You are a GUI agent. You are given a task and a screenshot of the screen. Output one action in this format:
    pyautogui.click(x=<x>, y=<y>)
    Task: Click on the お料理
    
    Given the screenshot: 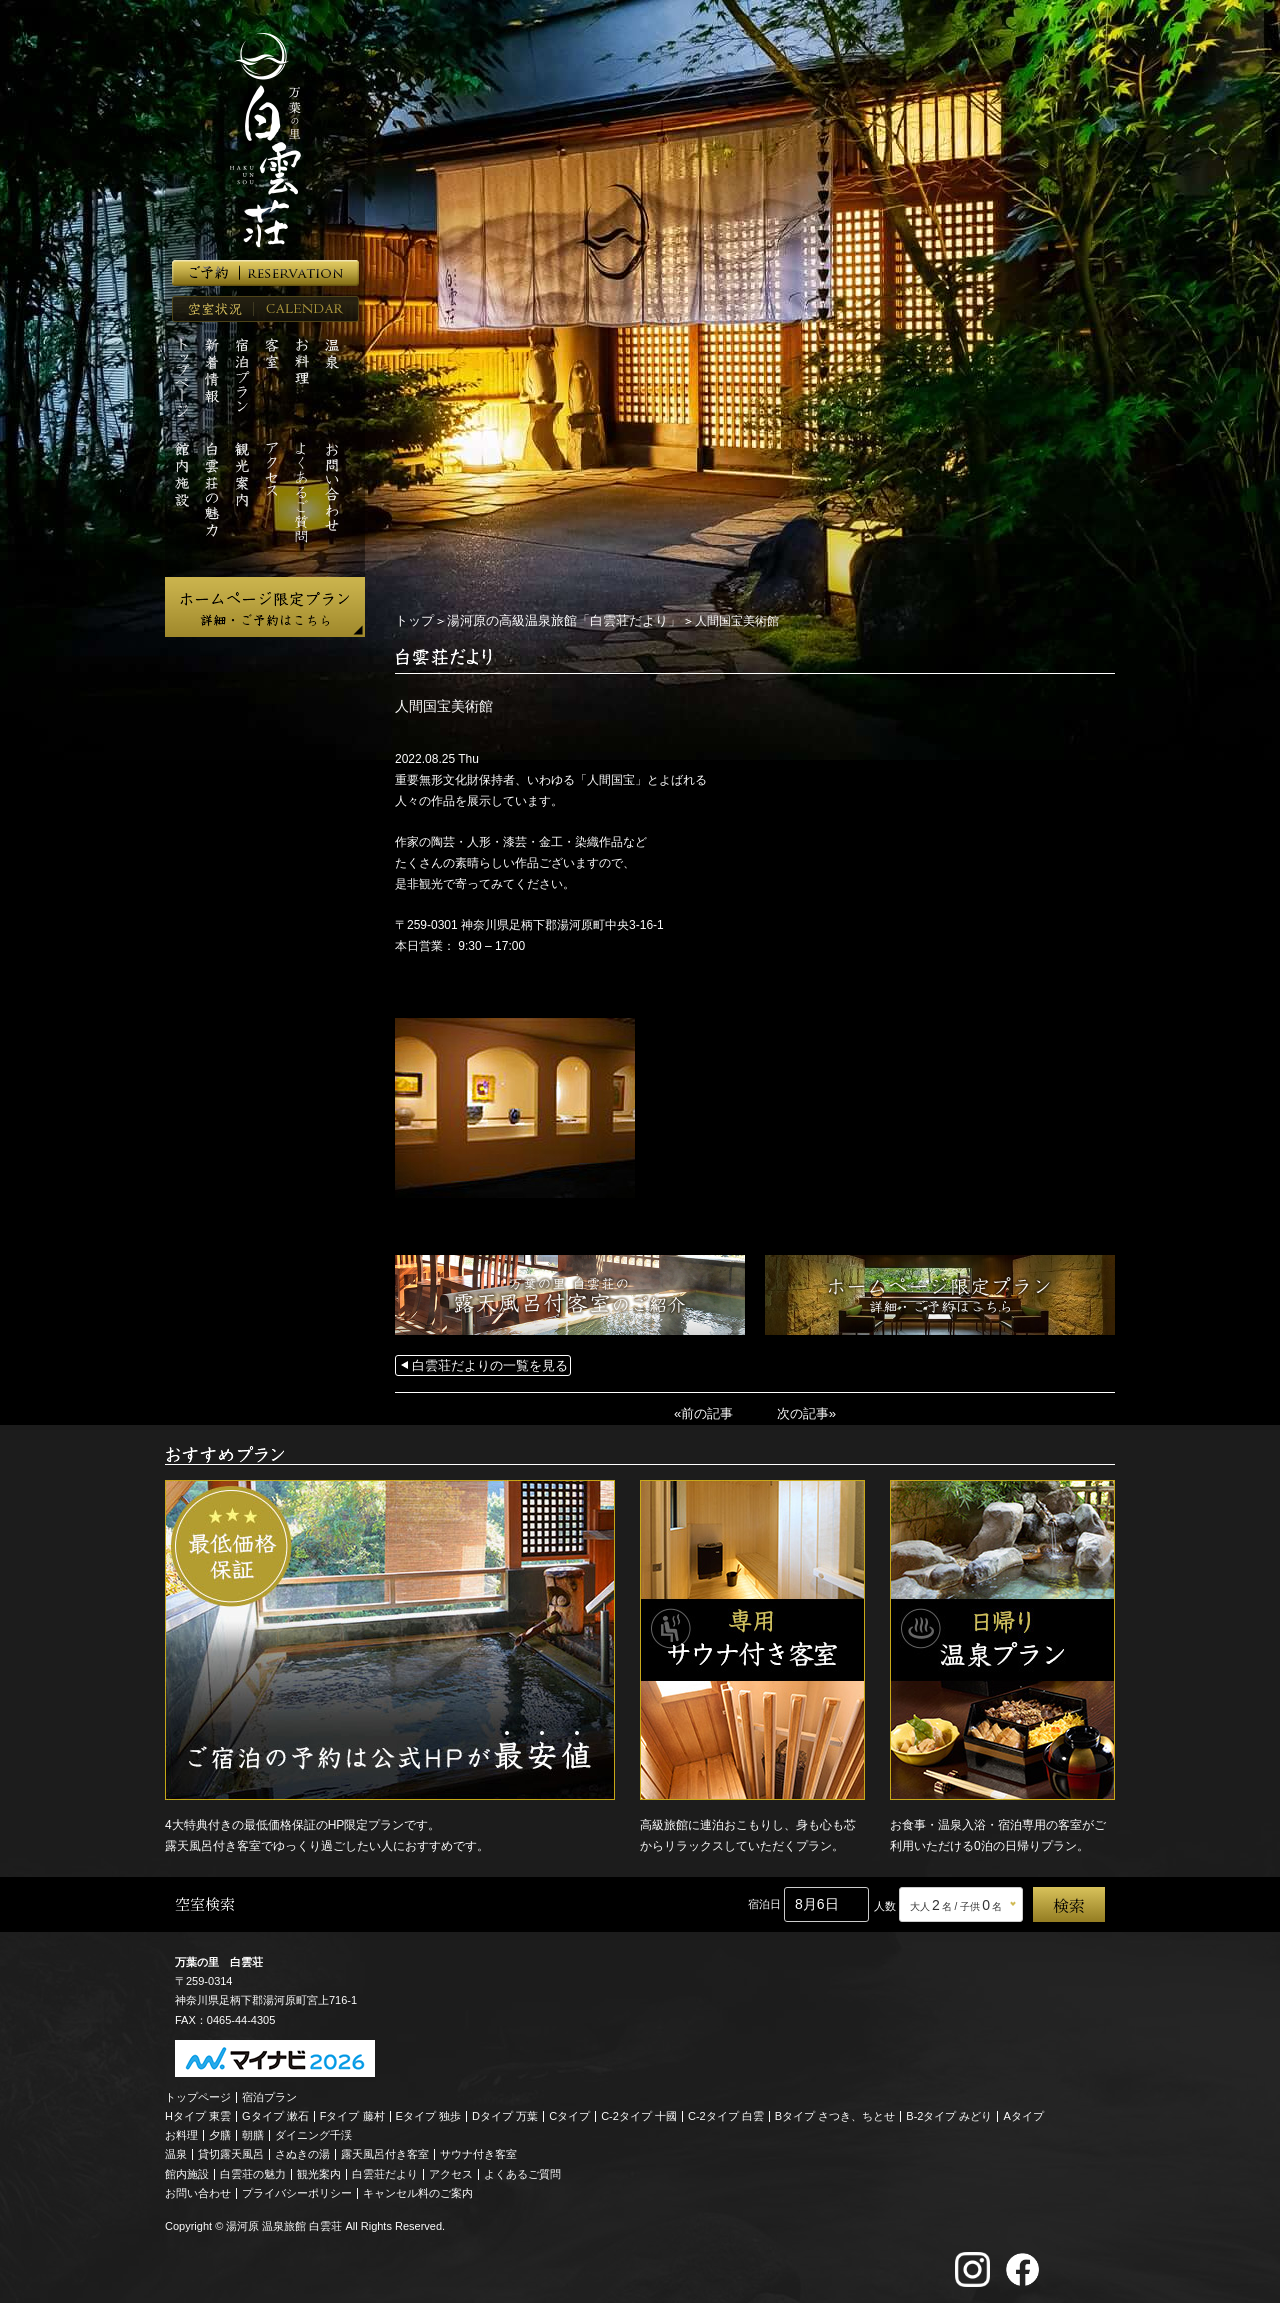 What is the action you would take?
    pyautogui.click(x=181, y=2132)
    